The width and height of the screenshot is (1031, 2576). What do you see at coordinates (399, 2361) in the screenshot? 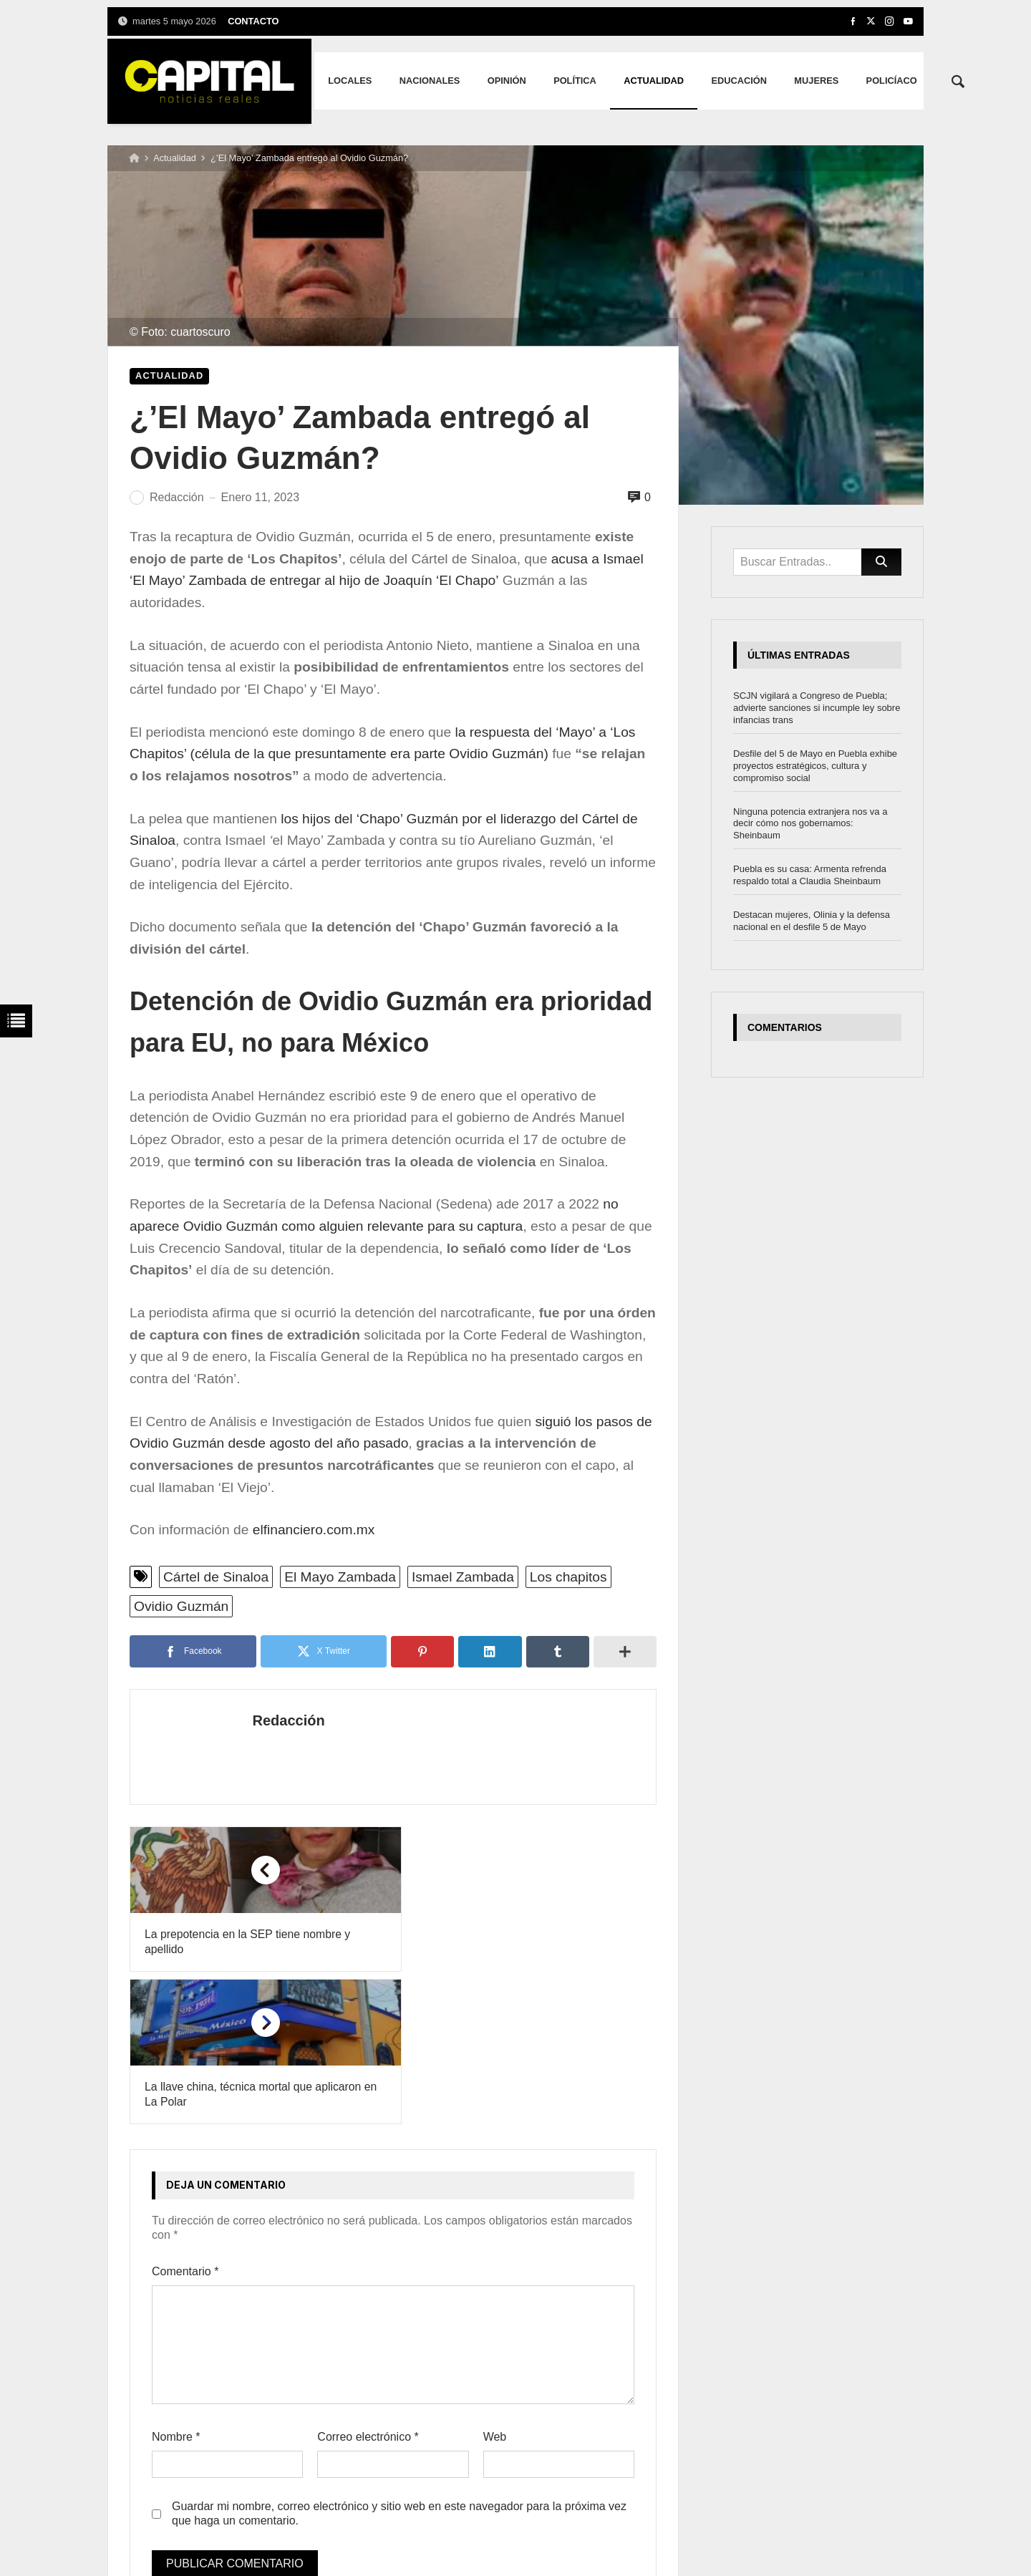
I see `Guardar mi nombre, correo electrónico y sitio web en este navegador para la próxima vez que haga un comentario.` at bounding box center [399, 2361].